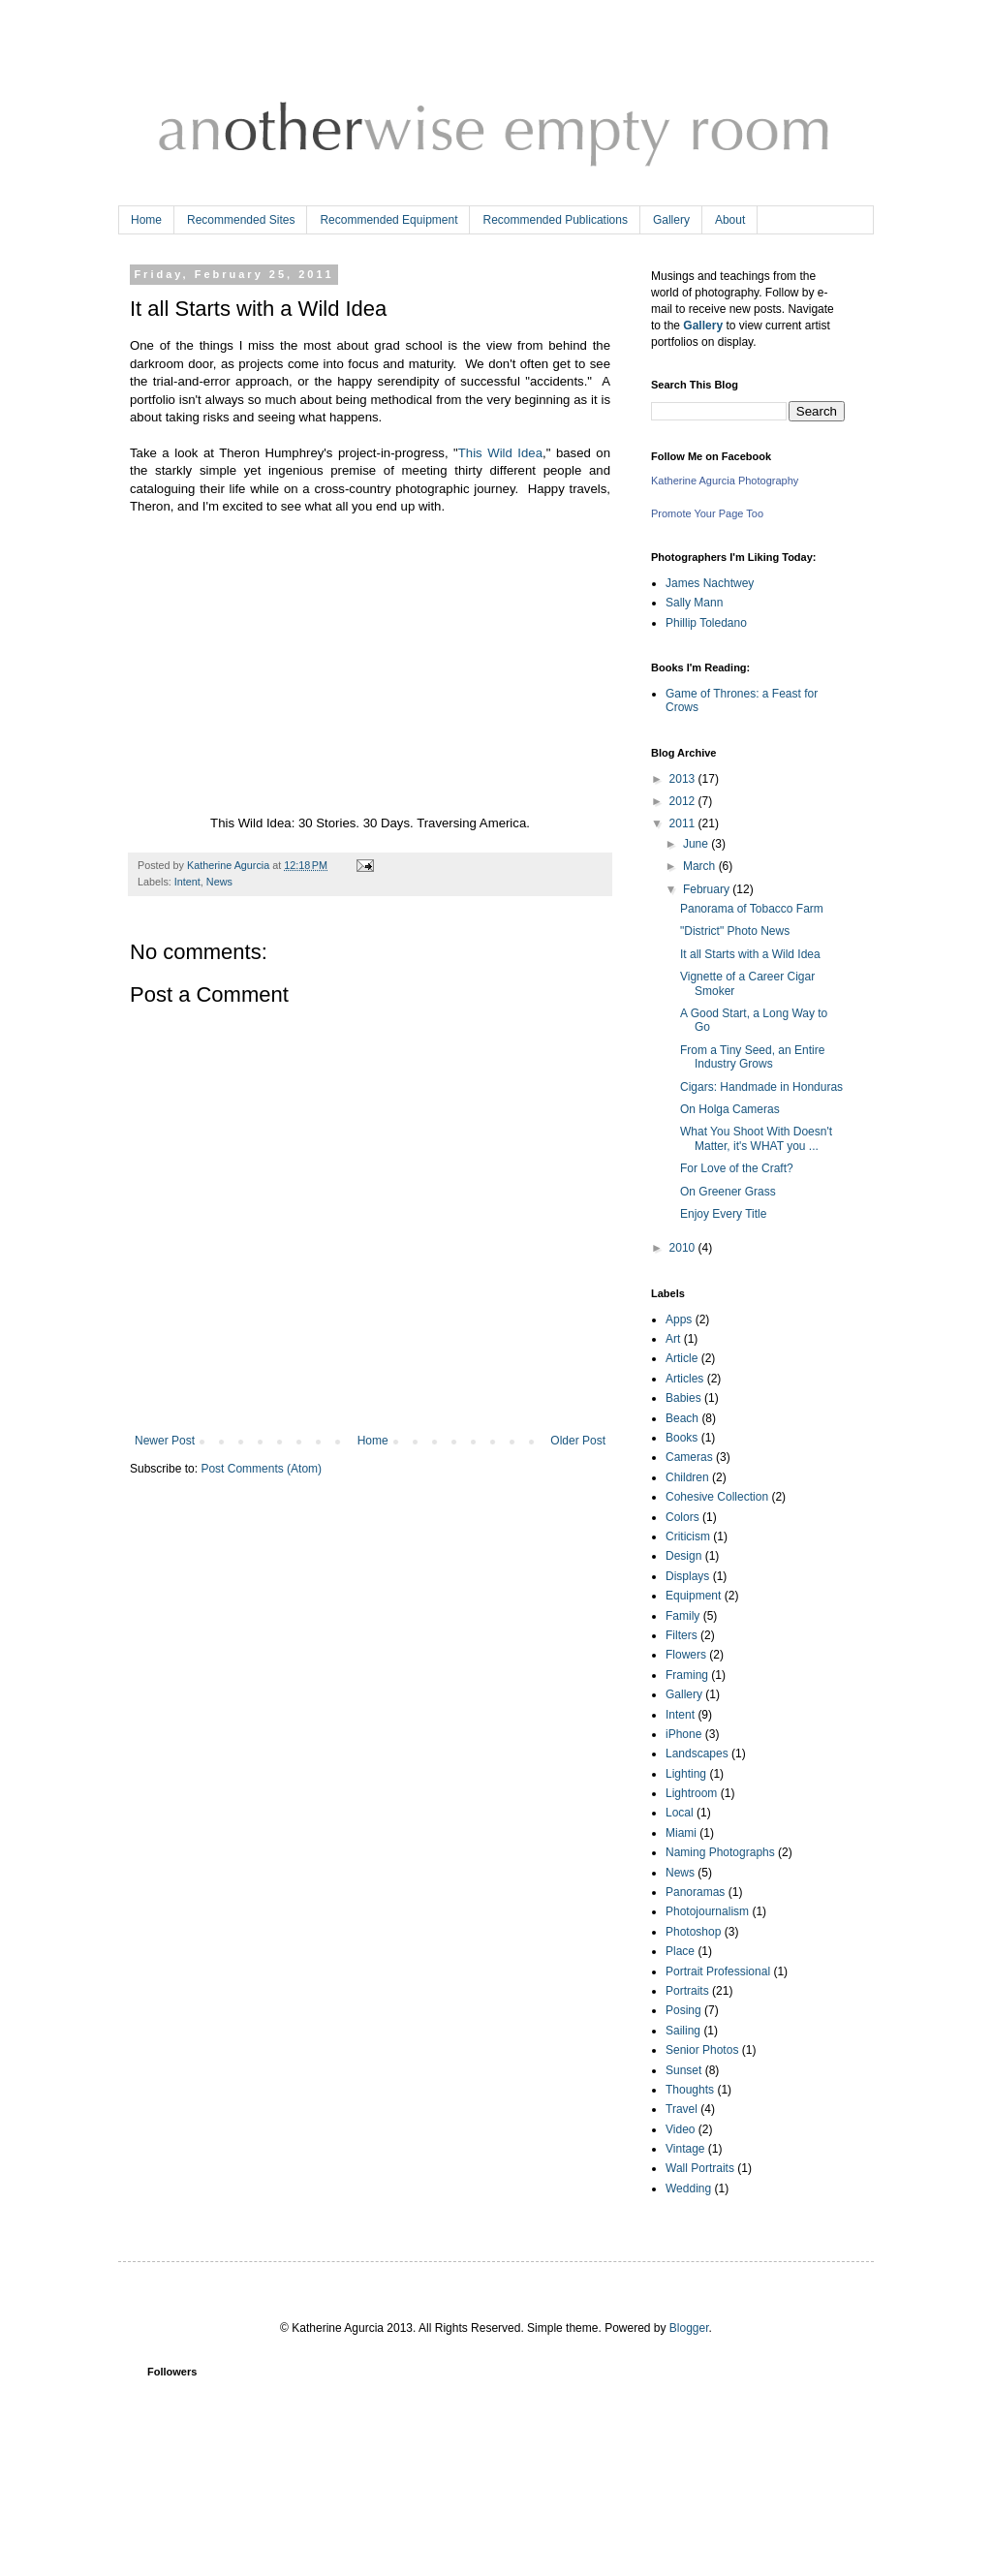 This screenshot has height=2576, width=992. What do you see at coordinates (240, 220) in the screenshot?
I see `Recommended Sites` at bounding box center [240, 220].